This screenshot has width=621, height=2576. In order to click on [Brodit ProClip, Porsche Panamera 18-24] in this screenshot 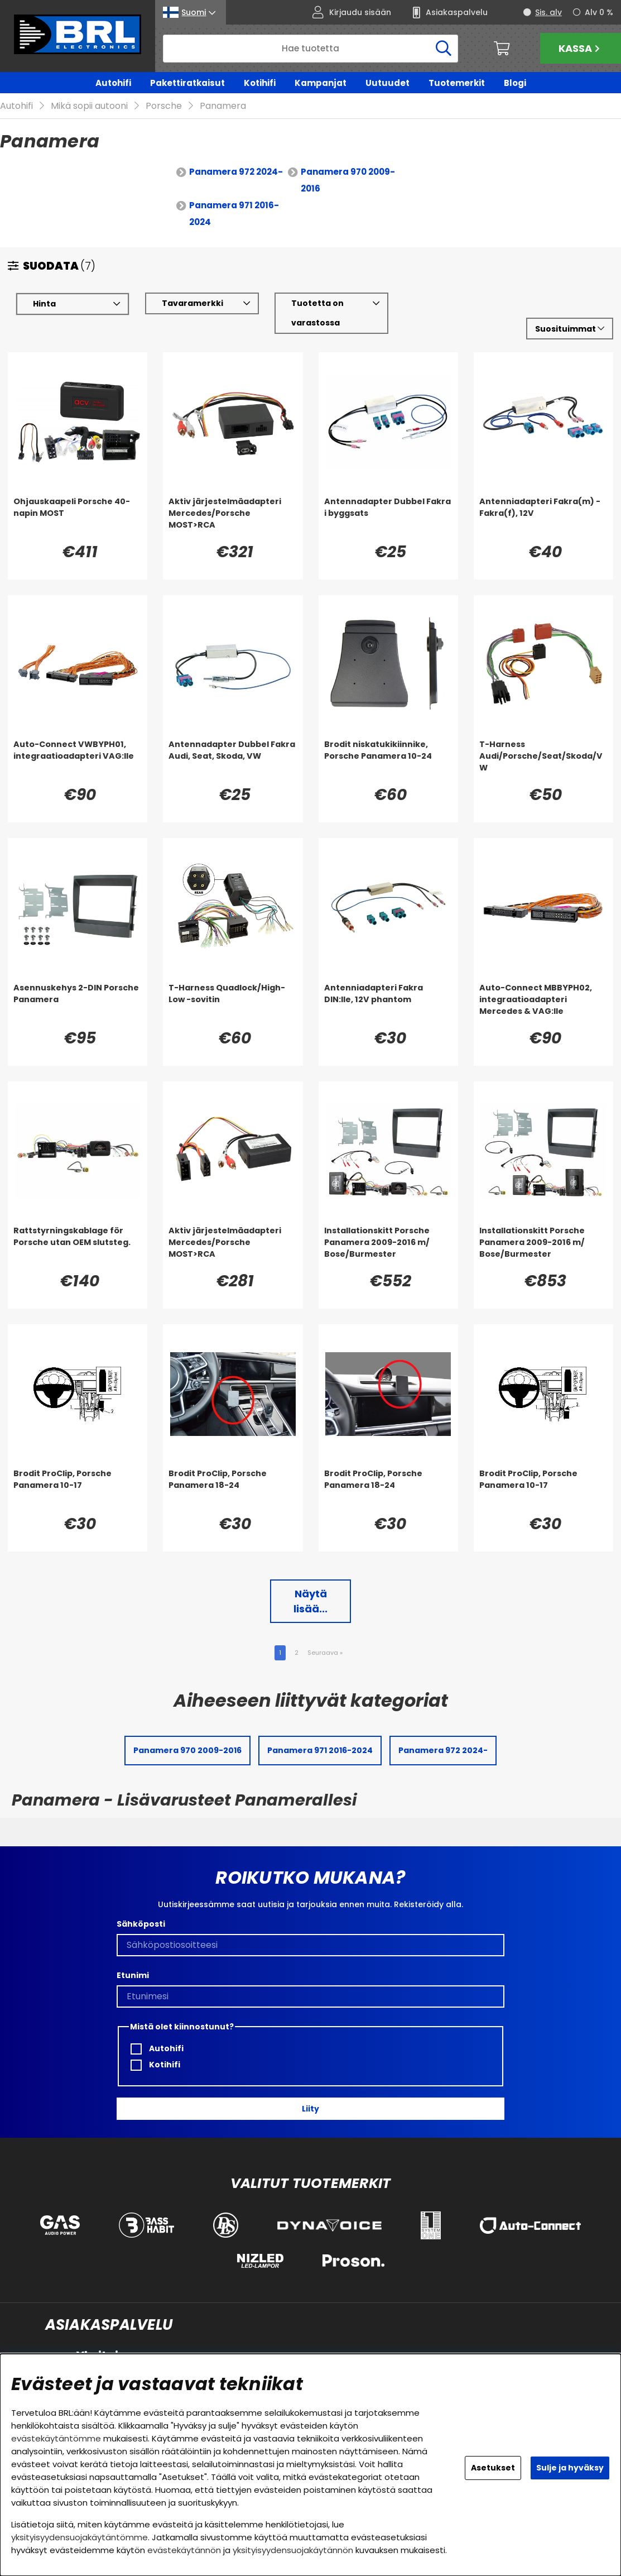, I will do `click(232, 1490)`.